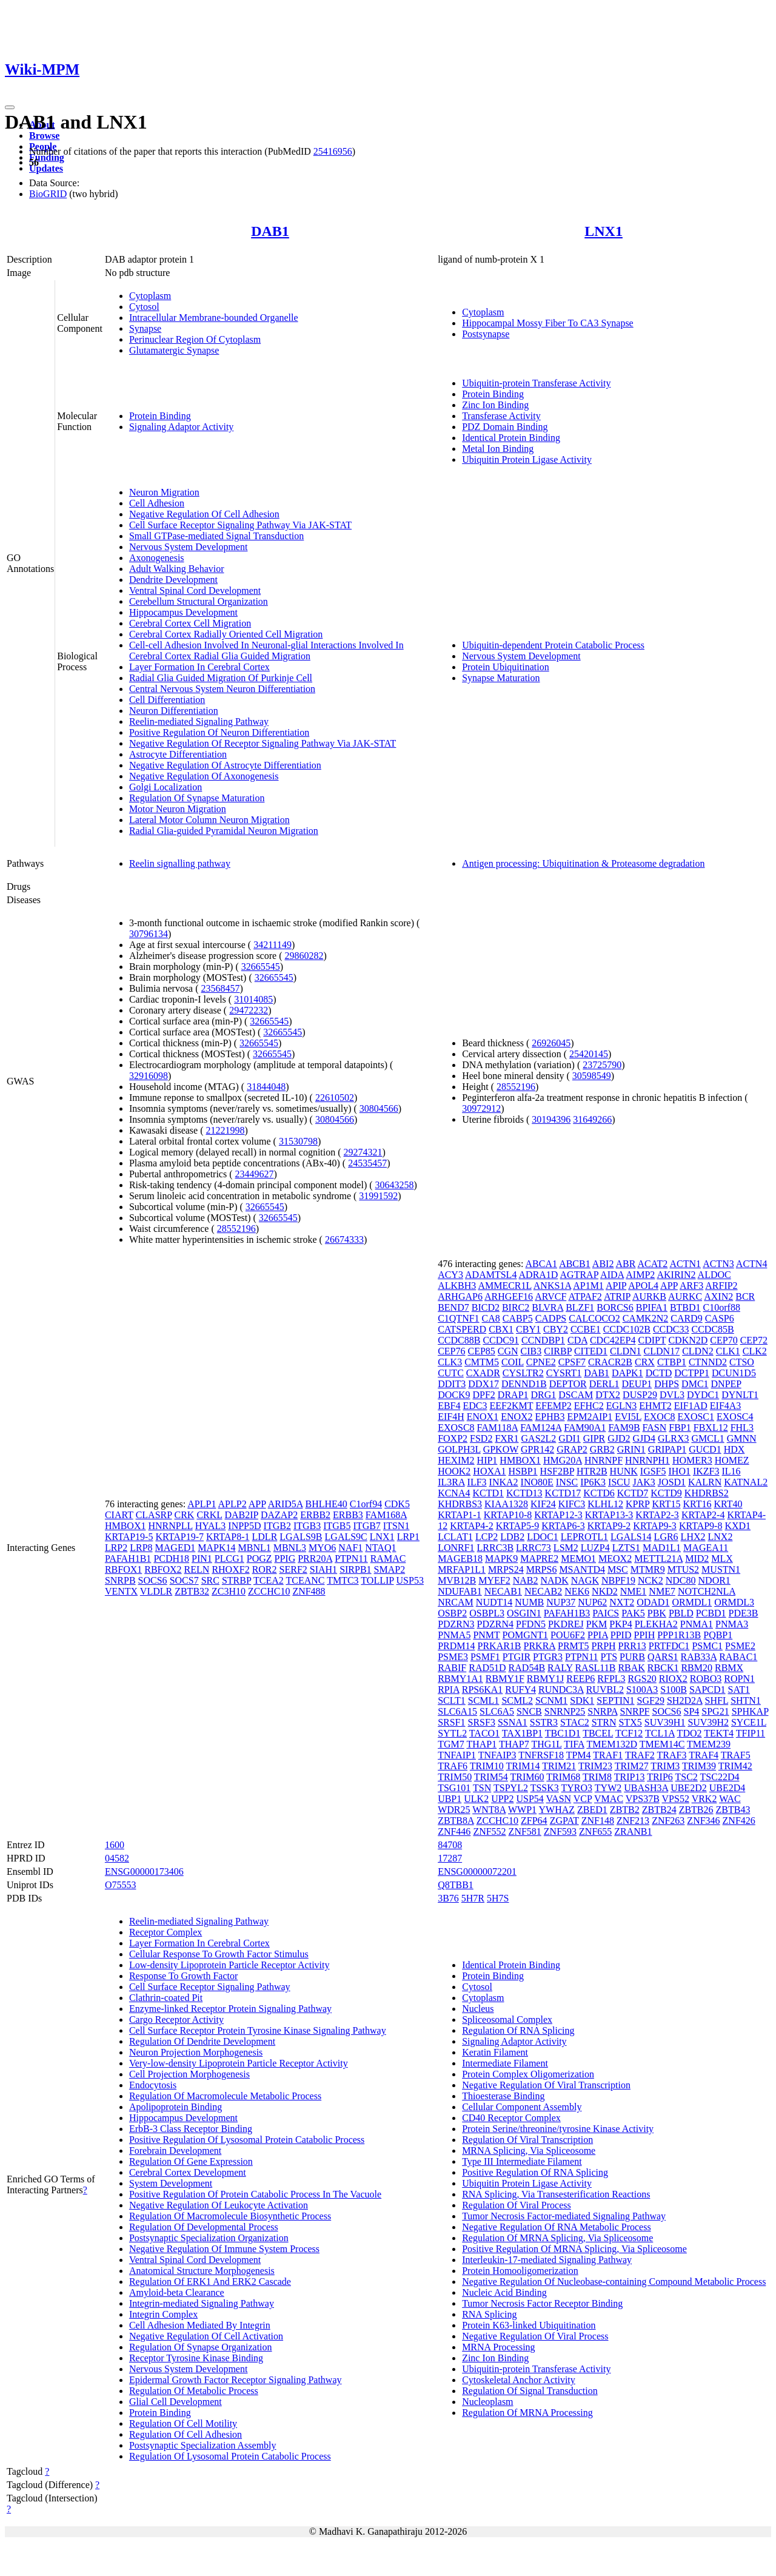 The width and height of the screenshot is (776, 2576). Describe the element at coordinates (183, 612) in the screenshot. I see `Hippocampus Development` at that location.